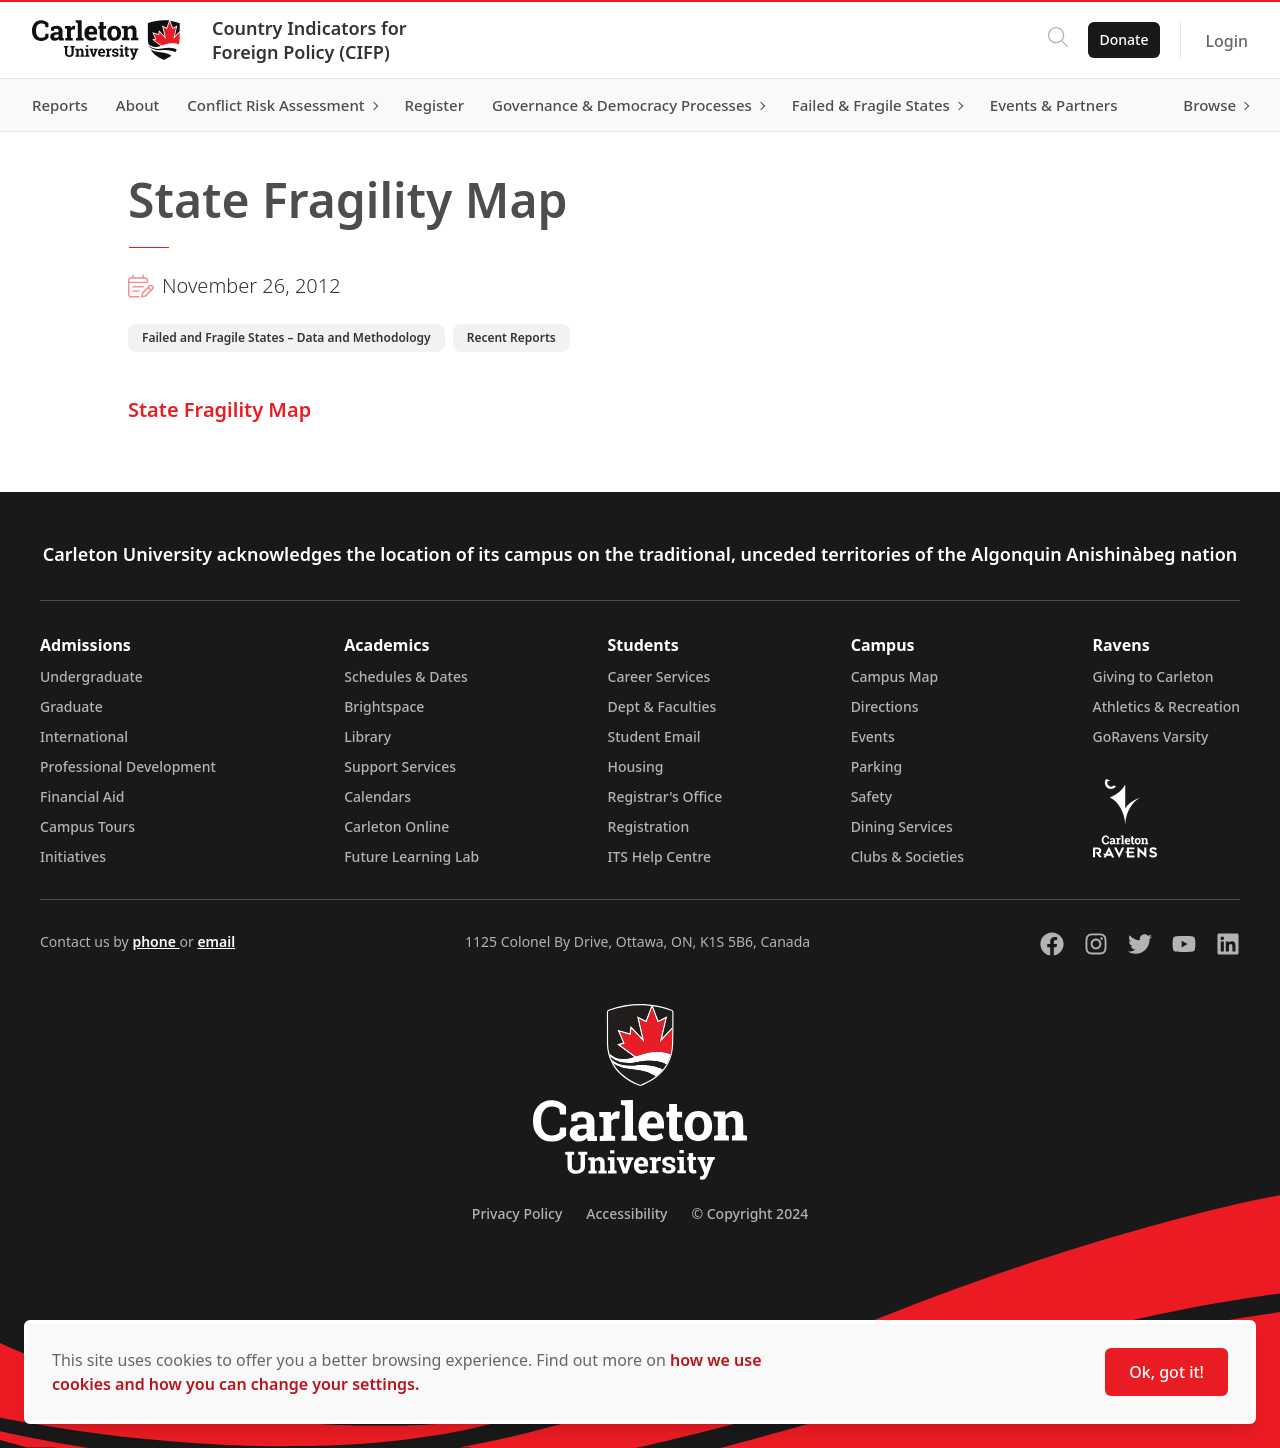 Image resolution: width=1280 pixels, height=1448 pixels. What do you see at coordinates (396, 826) in the screenshot?
I see `Carleton Online` at bounding box center [396, 826].